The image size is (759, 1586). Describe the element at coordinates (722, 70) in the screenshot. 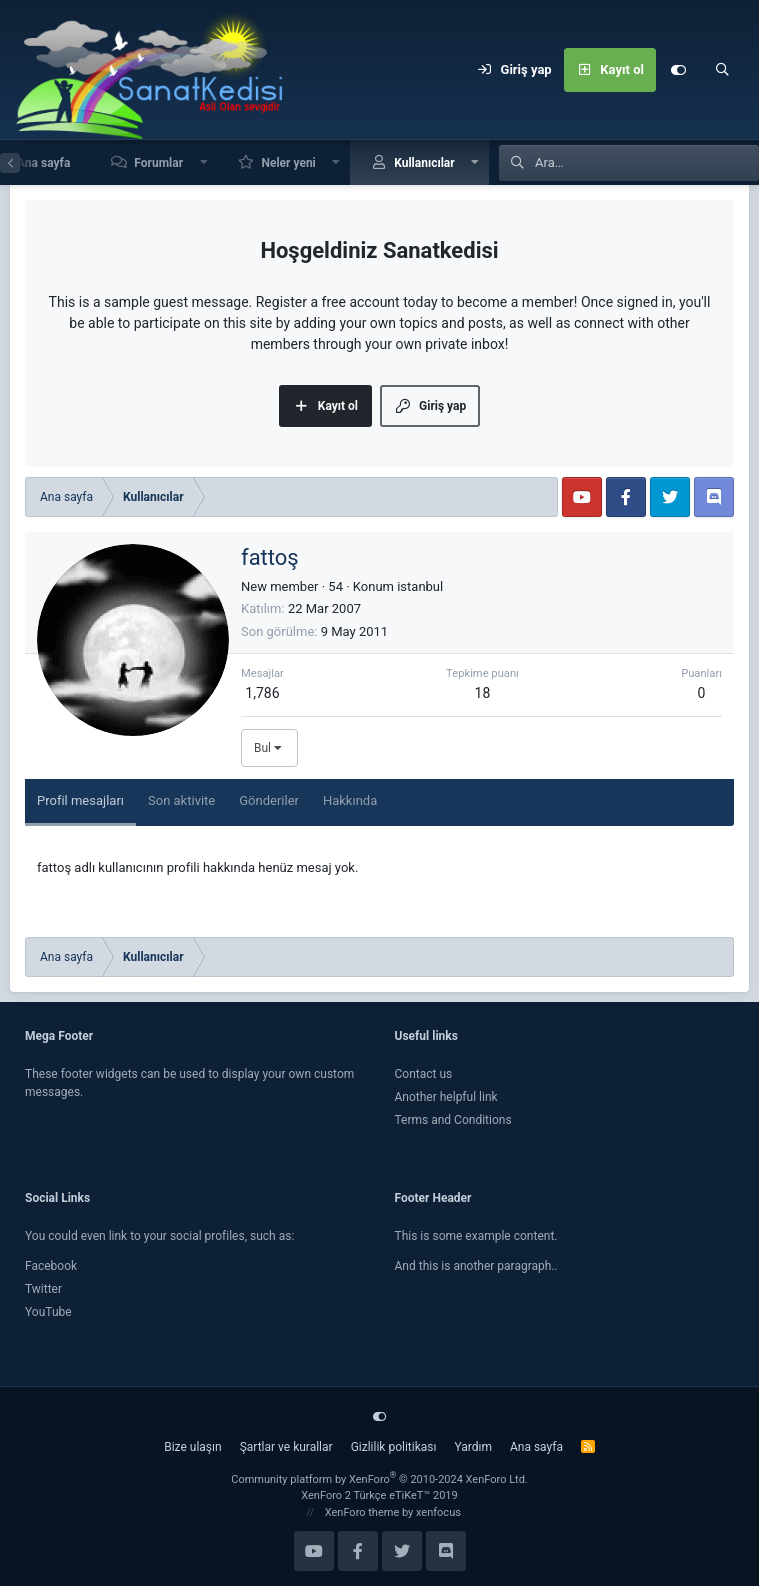

I see `[Ara]` at that location.